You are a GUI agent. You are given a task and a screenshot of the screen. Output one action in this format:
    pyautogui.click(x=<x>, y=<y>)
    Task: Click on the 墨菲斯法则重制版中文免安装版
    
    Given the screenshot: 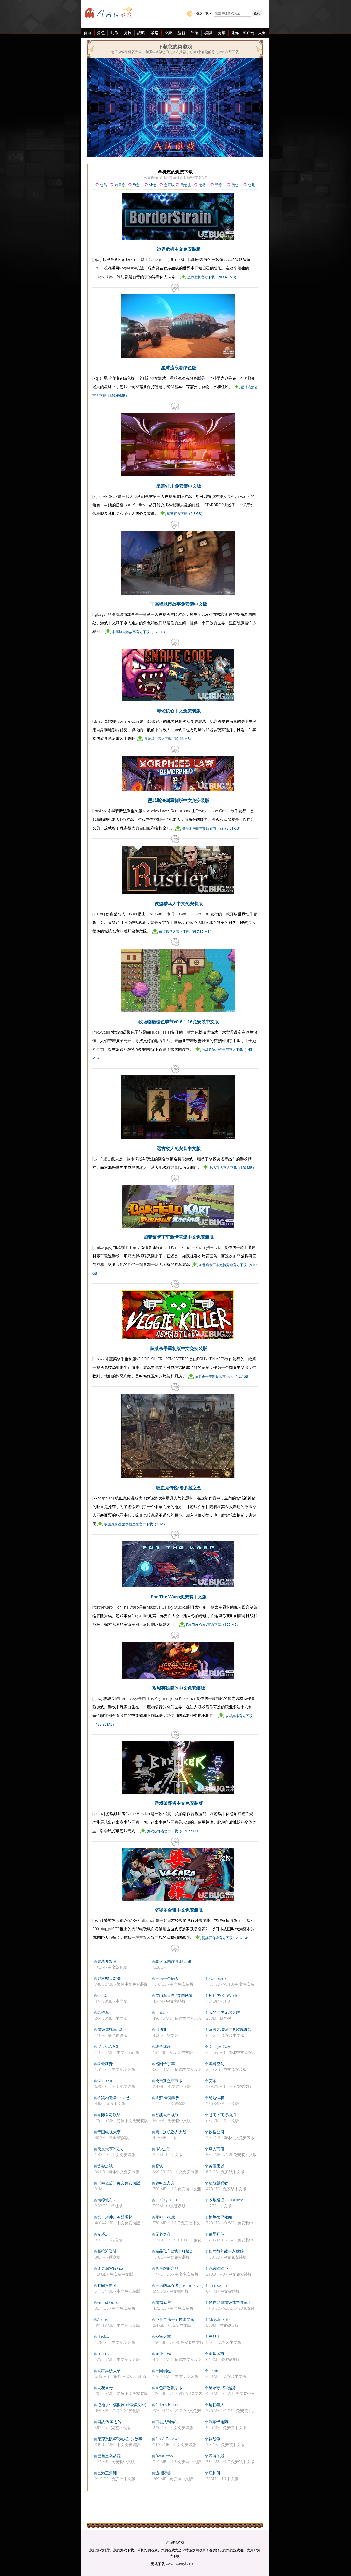 What is the action you would take?
    pyautogui.click(x=178, y=800)
    